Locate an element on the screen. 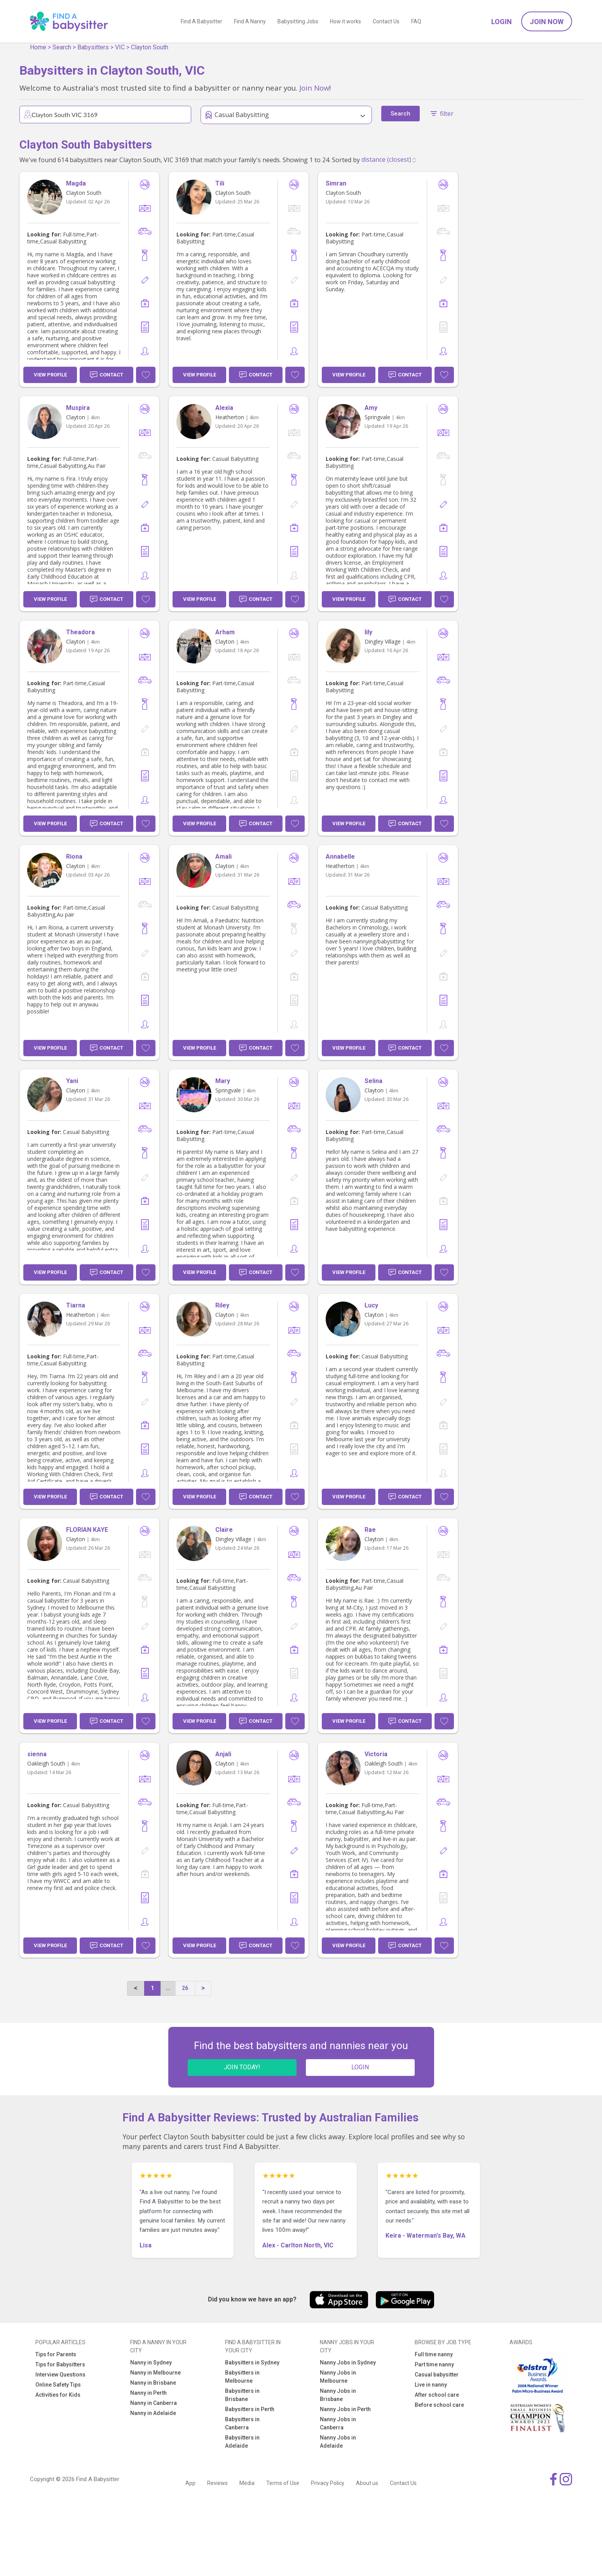  Nanny Jobs in Brisbane is located at coordinates (338, 2395).